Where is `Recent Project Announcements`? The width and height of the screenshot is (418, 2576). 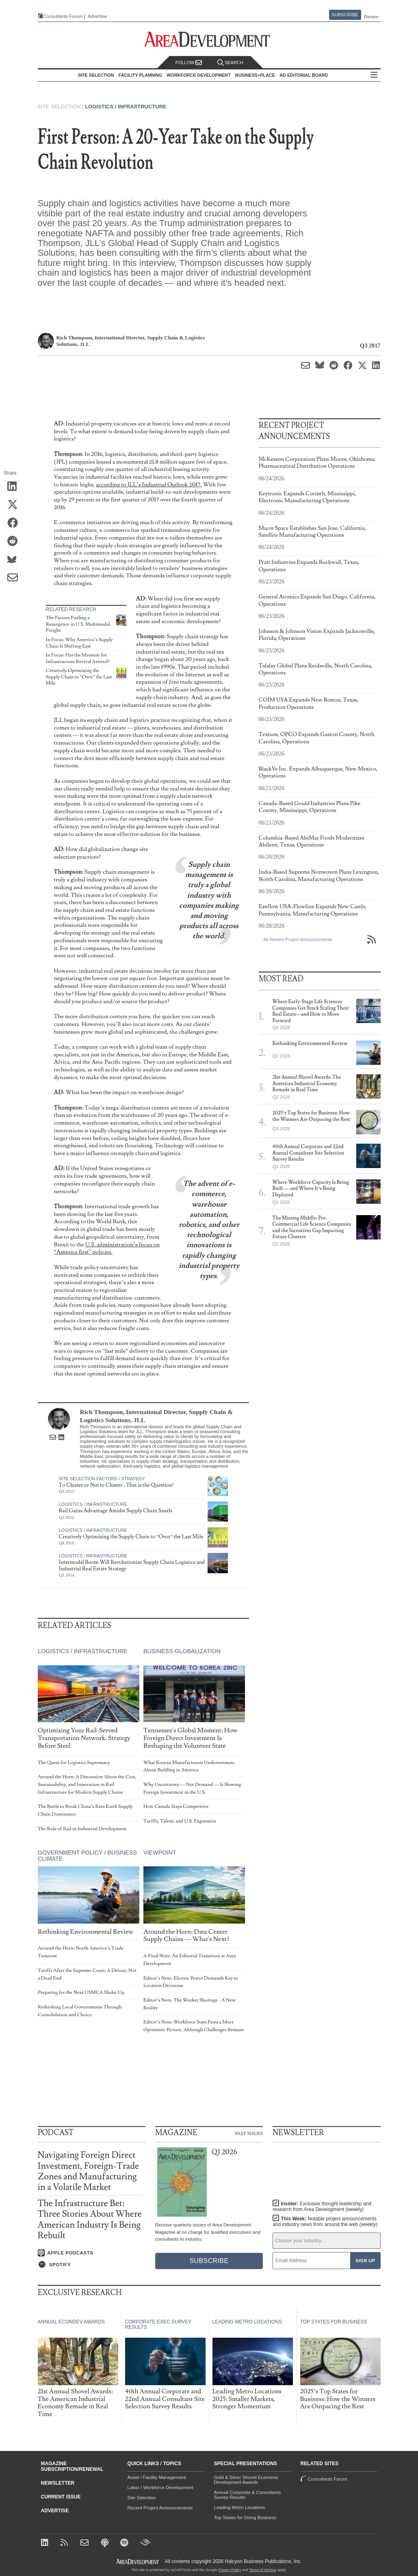 Recent Project Announcements is located at coordinates (160, 2507).